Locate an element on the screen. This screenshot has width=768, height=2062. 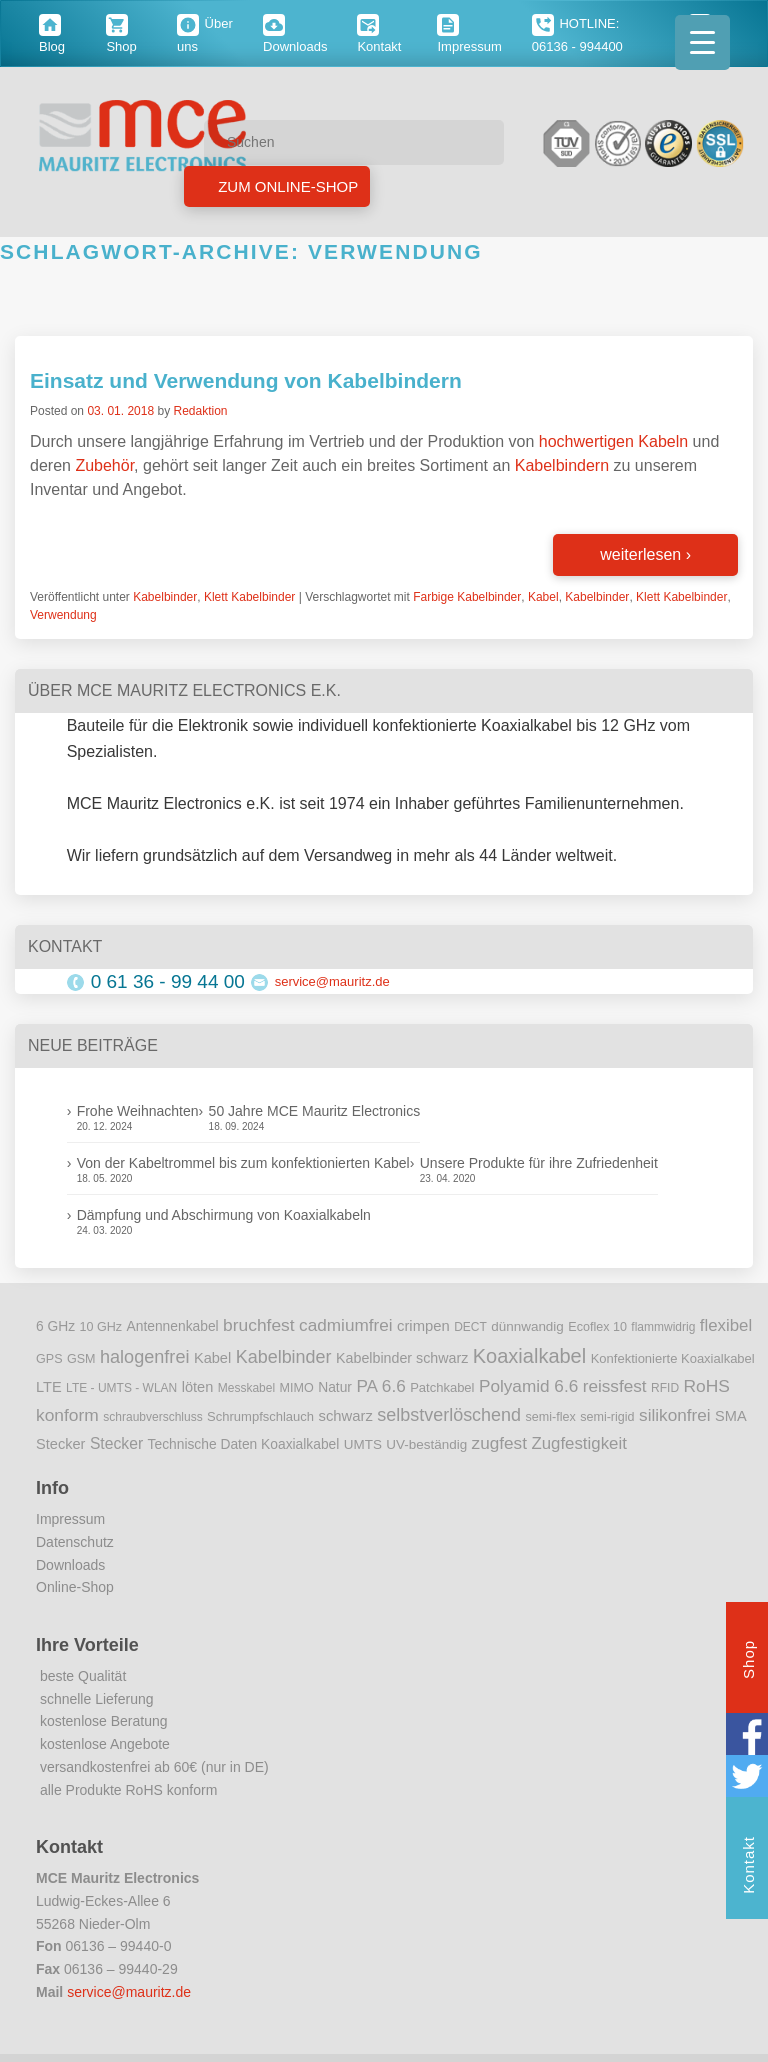
Shop is located at coordinates (748, 1662).